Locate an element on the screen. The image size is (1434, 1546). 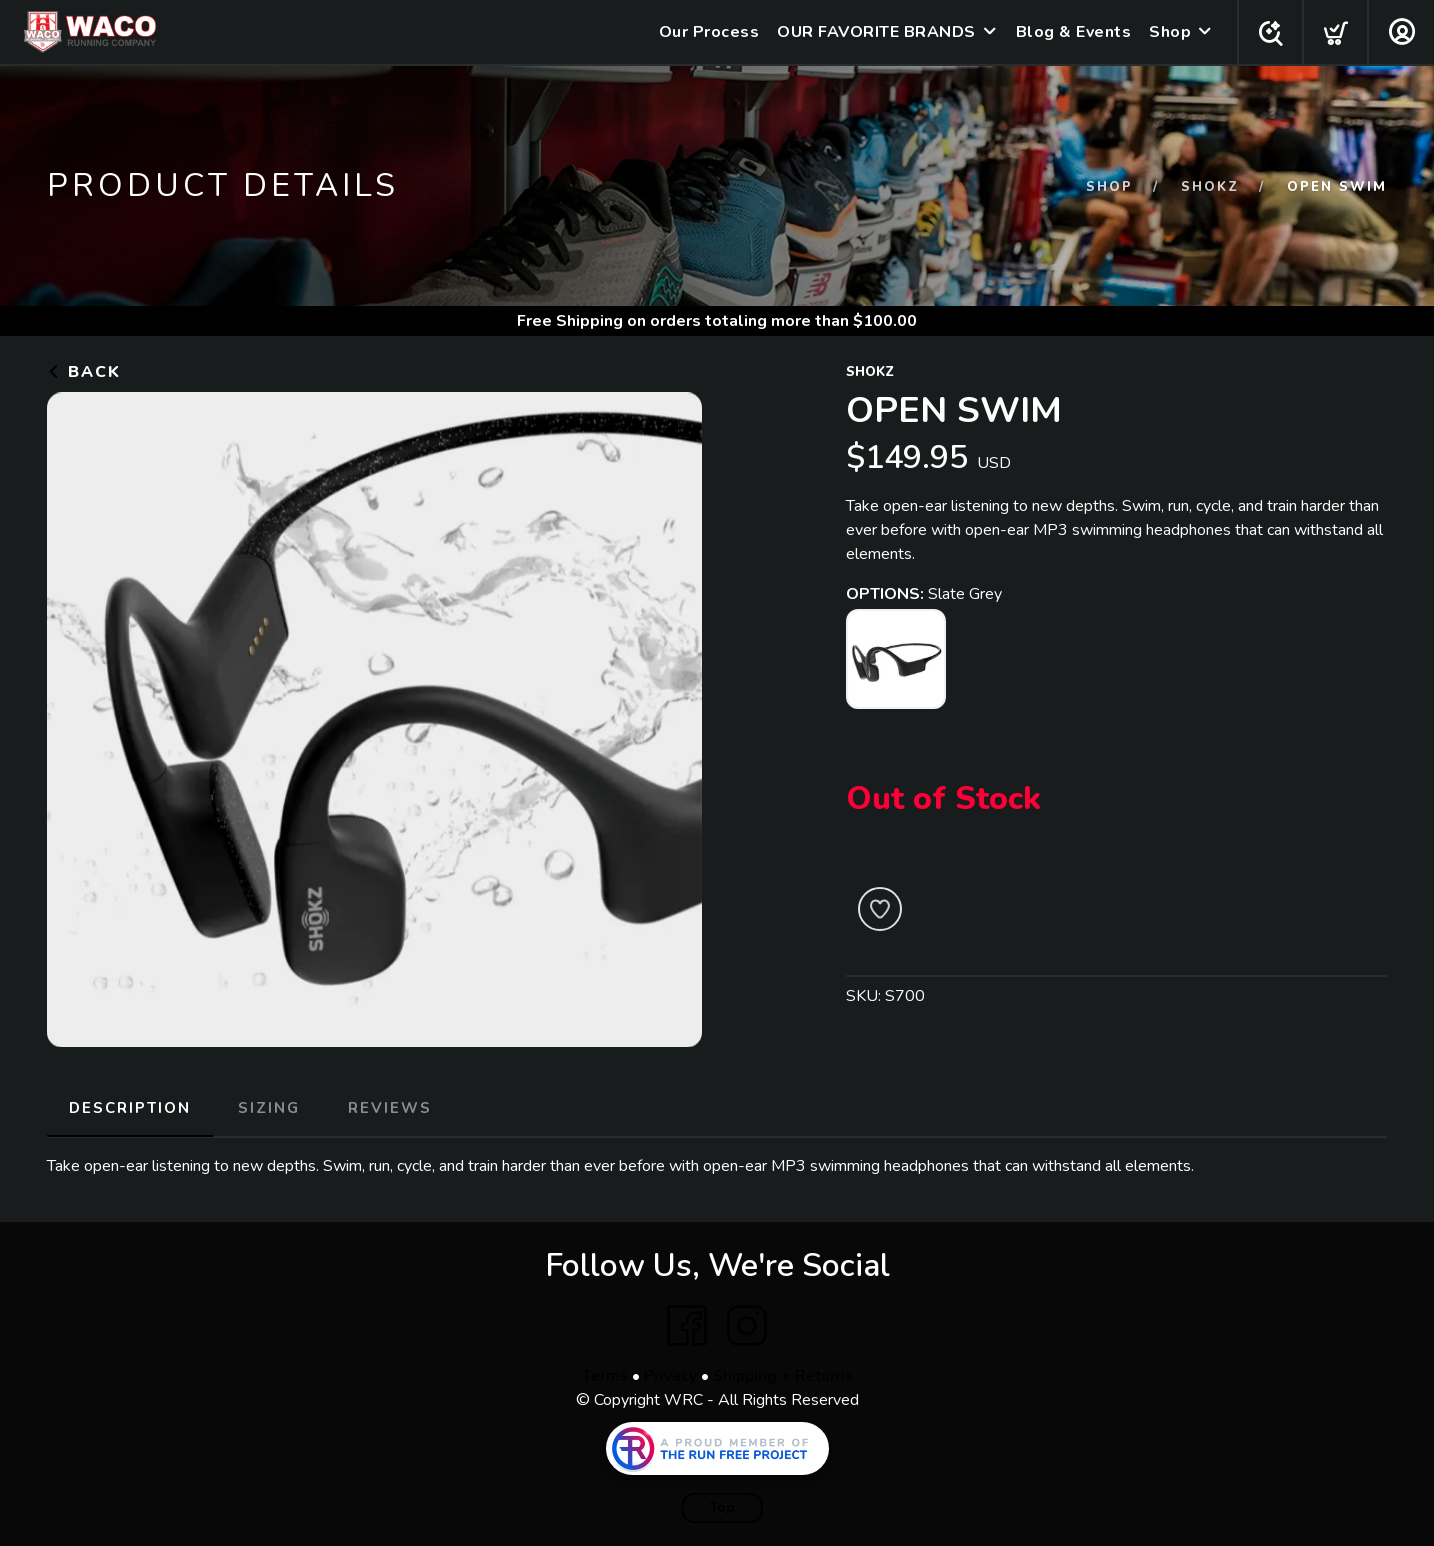
SHOKZ is located at coordinates (1210, 187).